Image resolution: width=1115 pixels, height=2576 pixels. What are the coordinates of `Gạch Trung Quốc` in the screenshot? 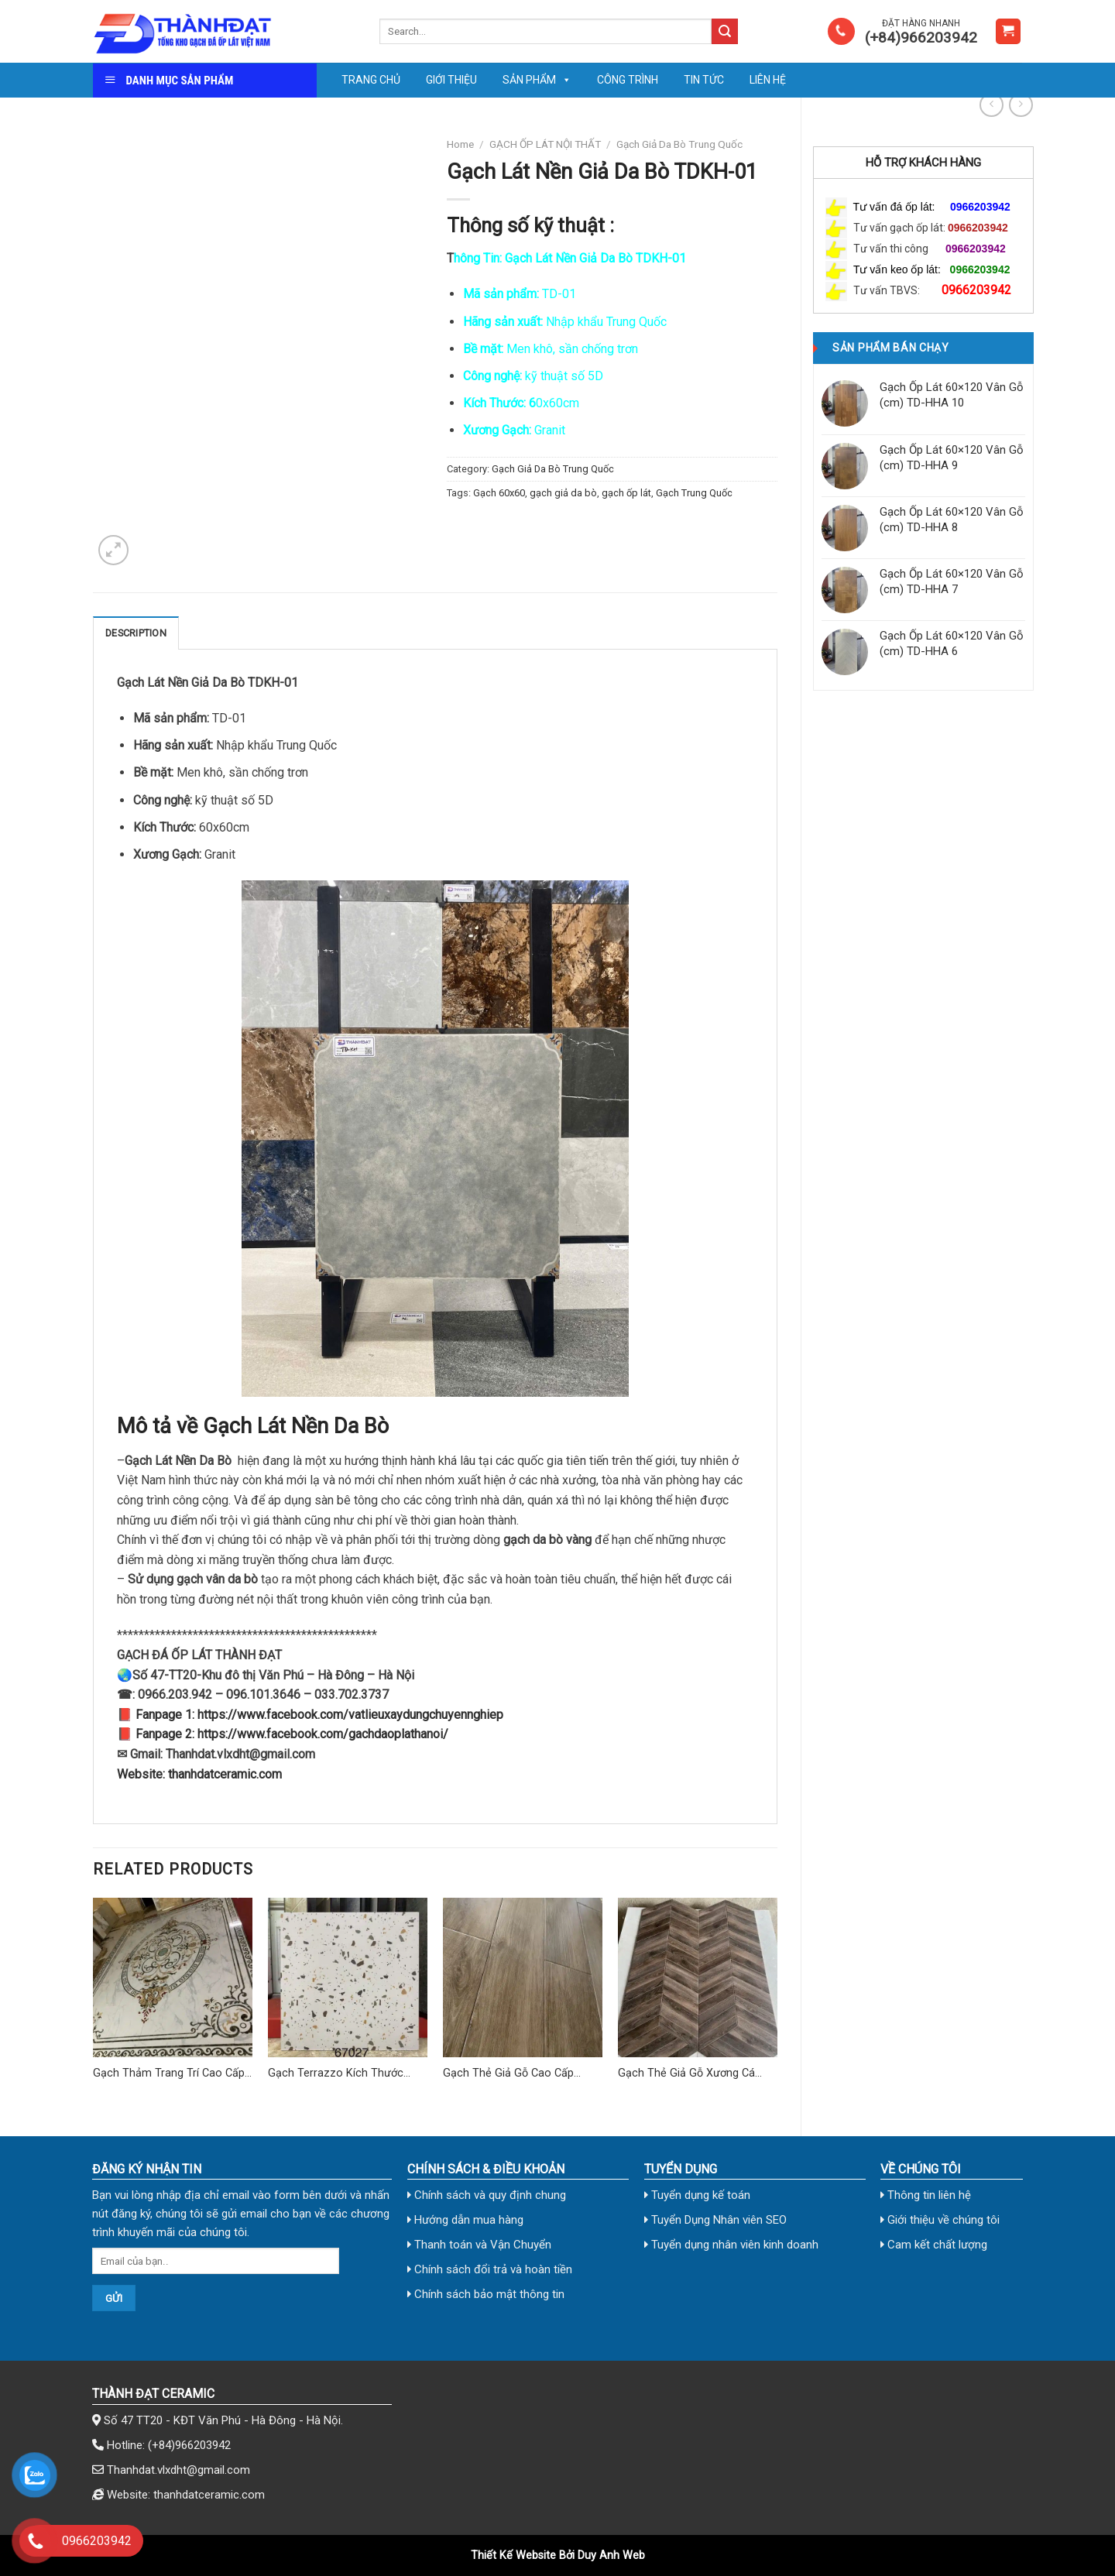 It's located at (694, 493).